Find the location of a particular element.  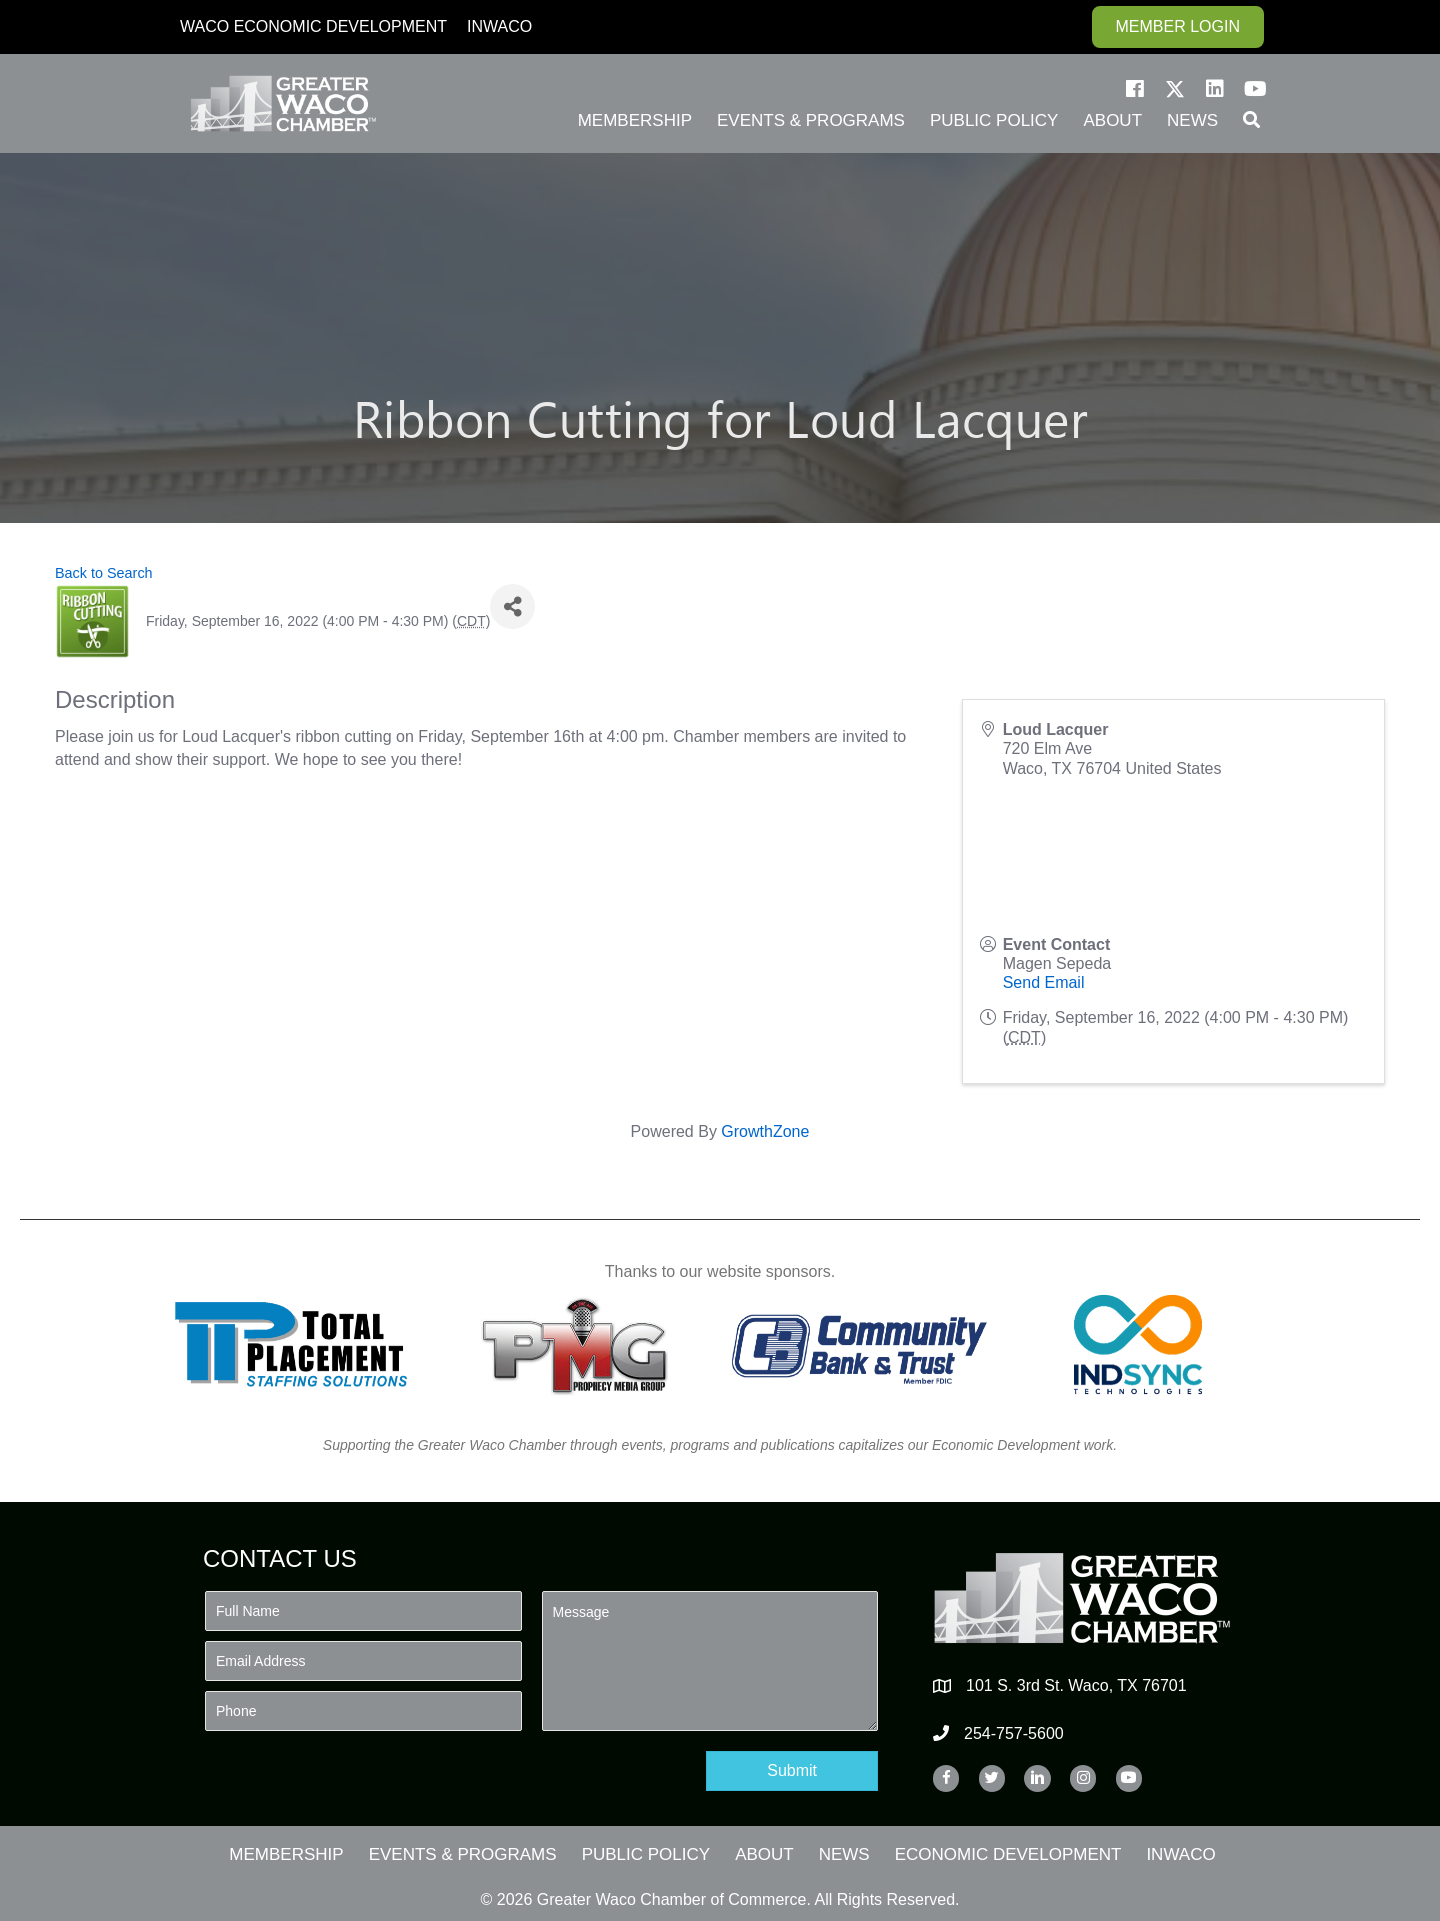

Send Email is located at coordinates (1044, 982).